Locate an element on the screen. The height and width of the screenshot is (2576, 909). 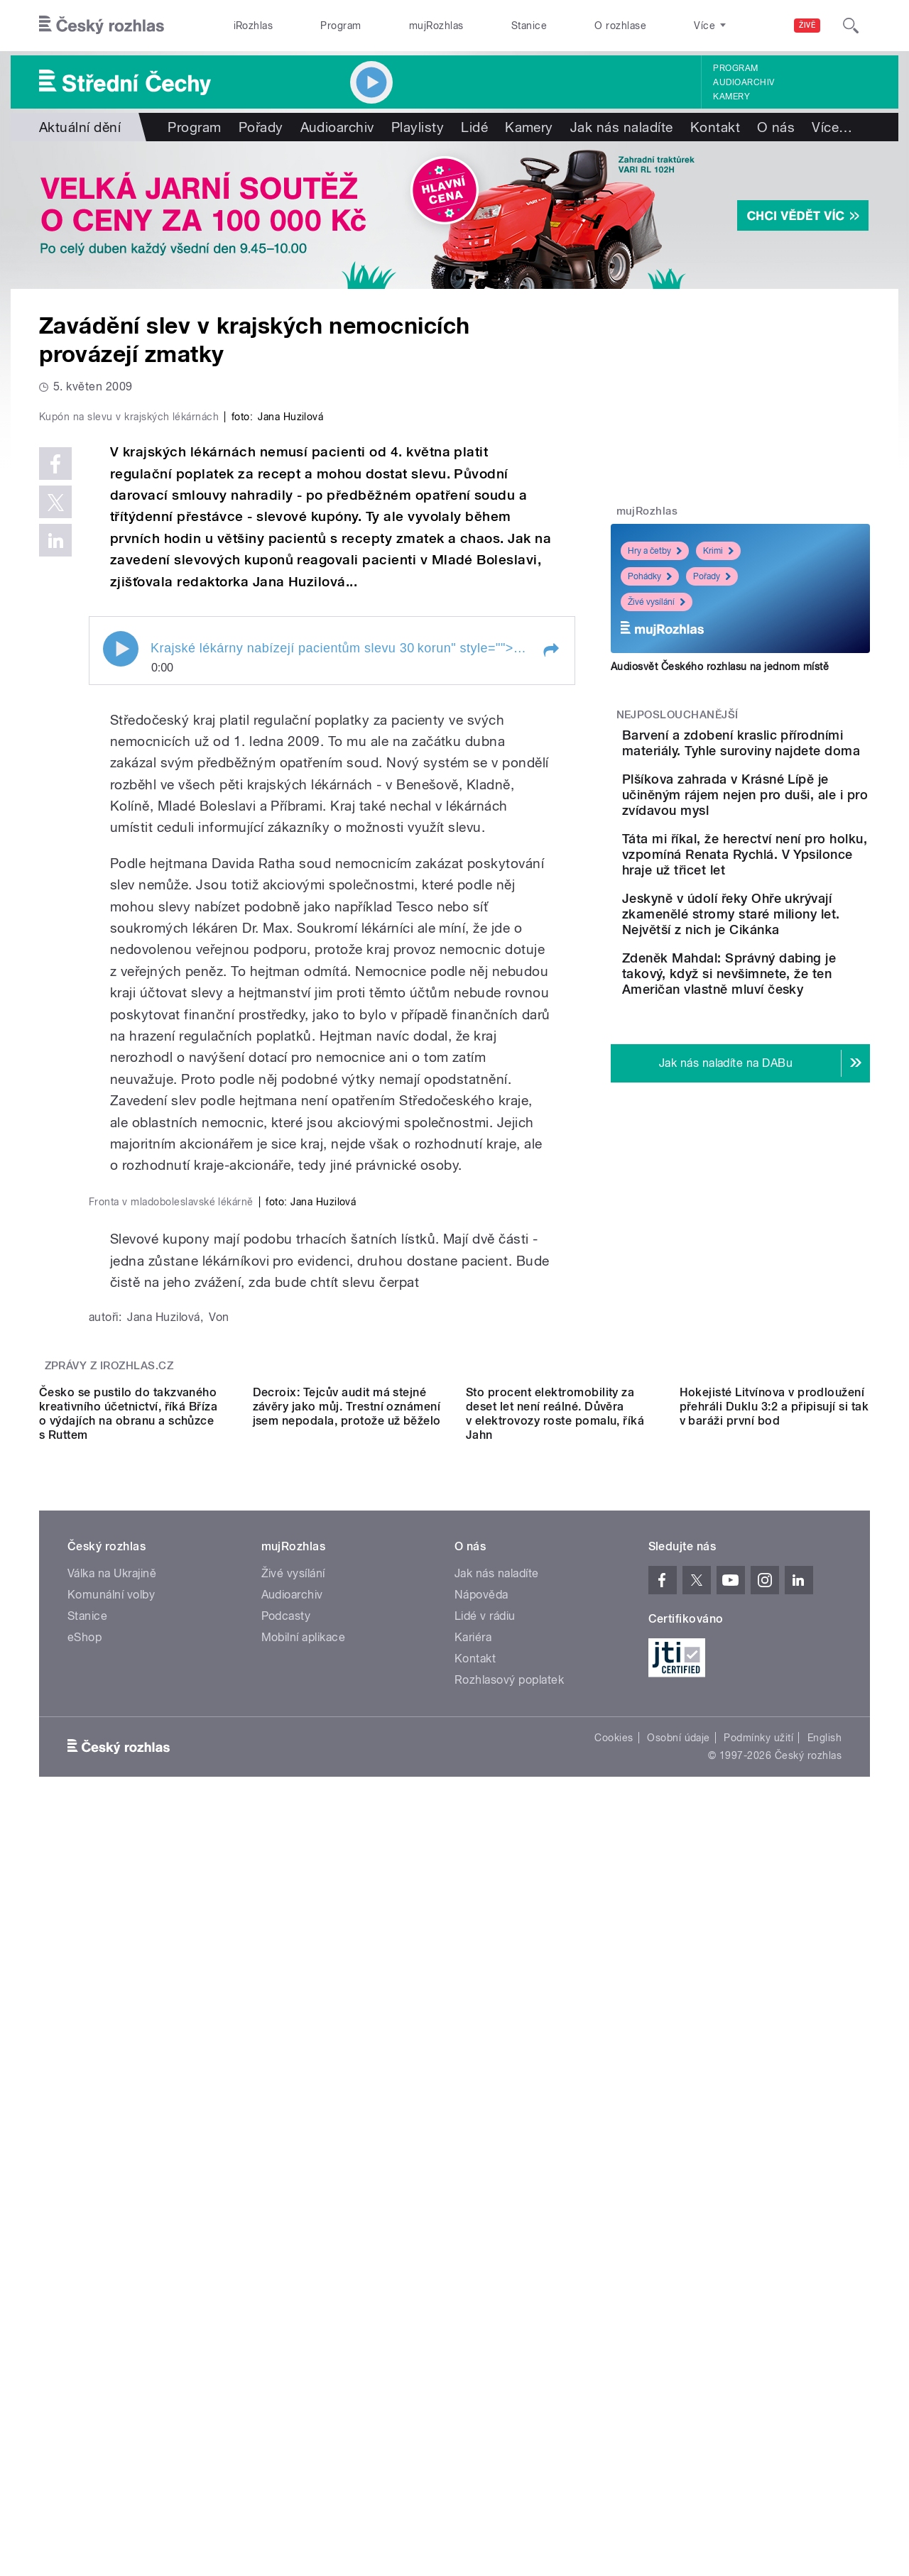
Podcasty is located at coordinates (286, 2318).